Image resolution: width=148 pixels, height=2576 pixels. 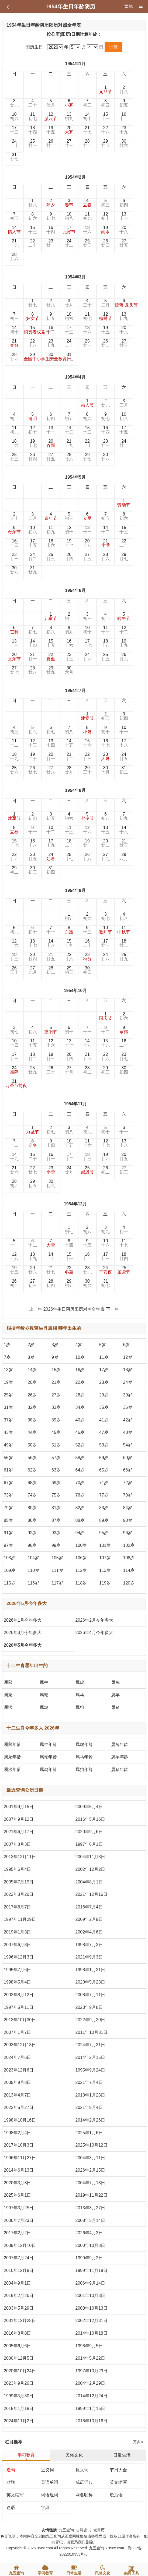 I want to click on 2009年12月10日, so click(x=20, y=2245).